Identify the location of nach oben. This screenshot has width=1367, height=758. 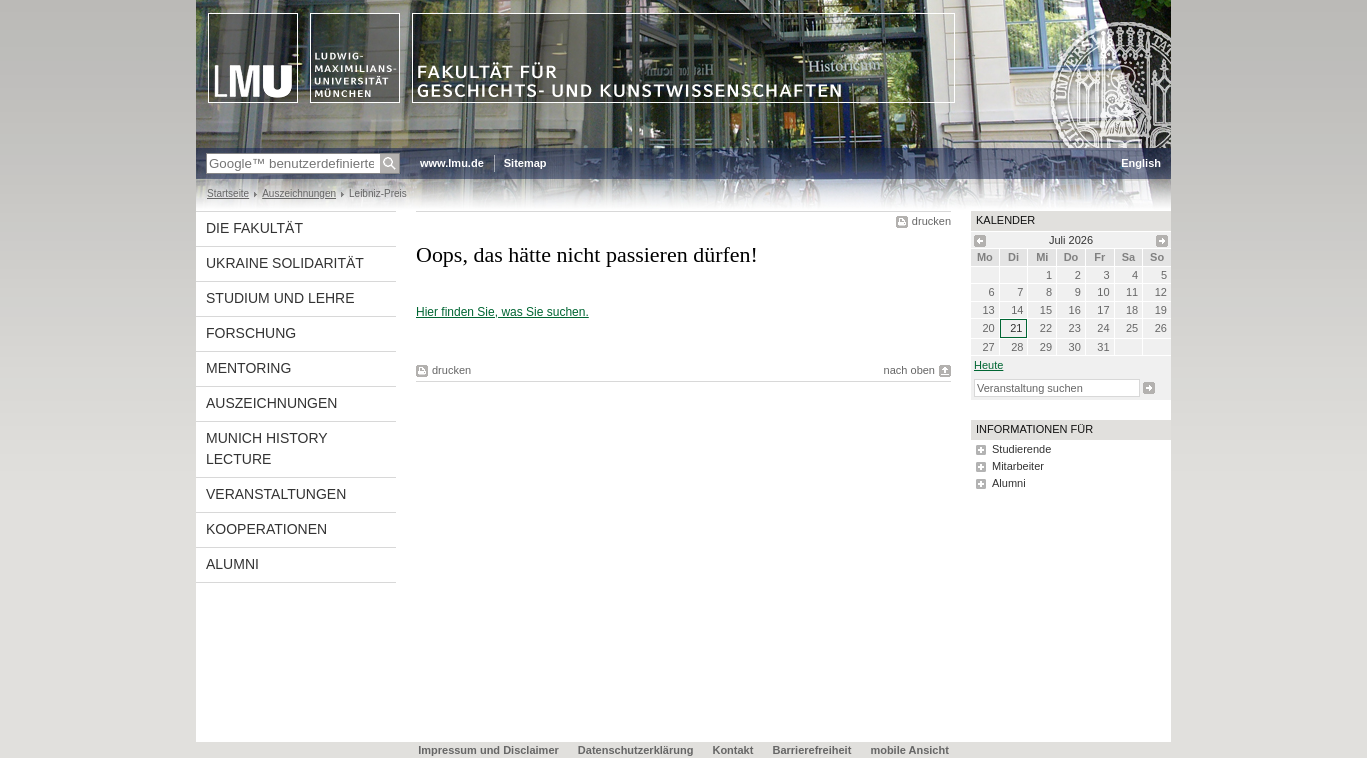
(909, 370).